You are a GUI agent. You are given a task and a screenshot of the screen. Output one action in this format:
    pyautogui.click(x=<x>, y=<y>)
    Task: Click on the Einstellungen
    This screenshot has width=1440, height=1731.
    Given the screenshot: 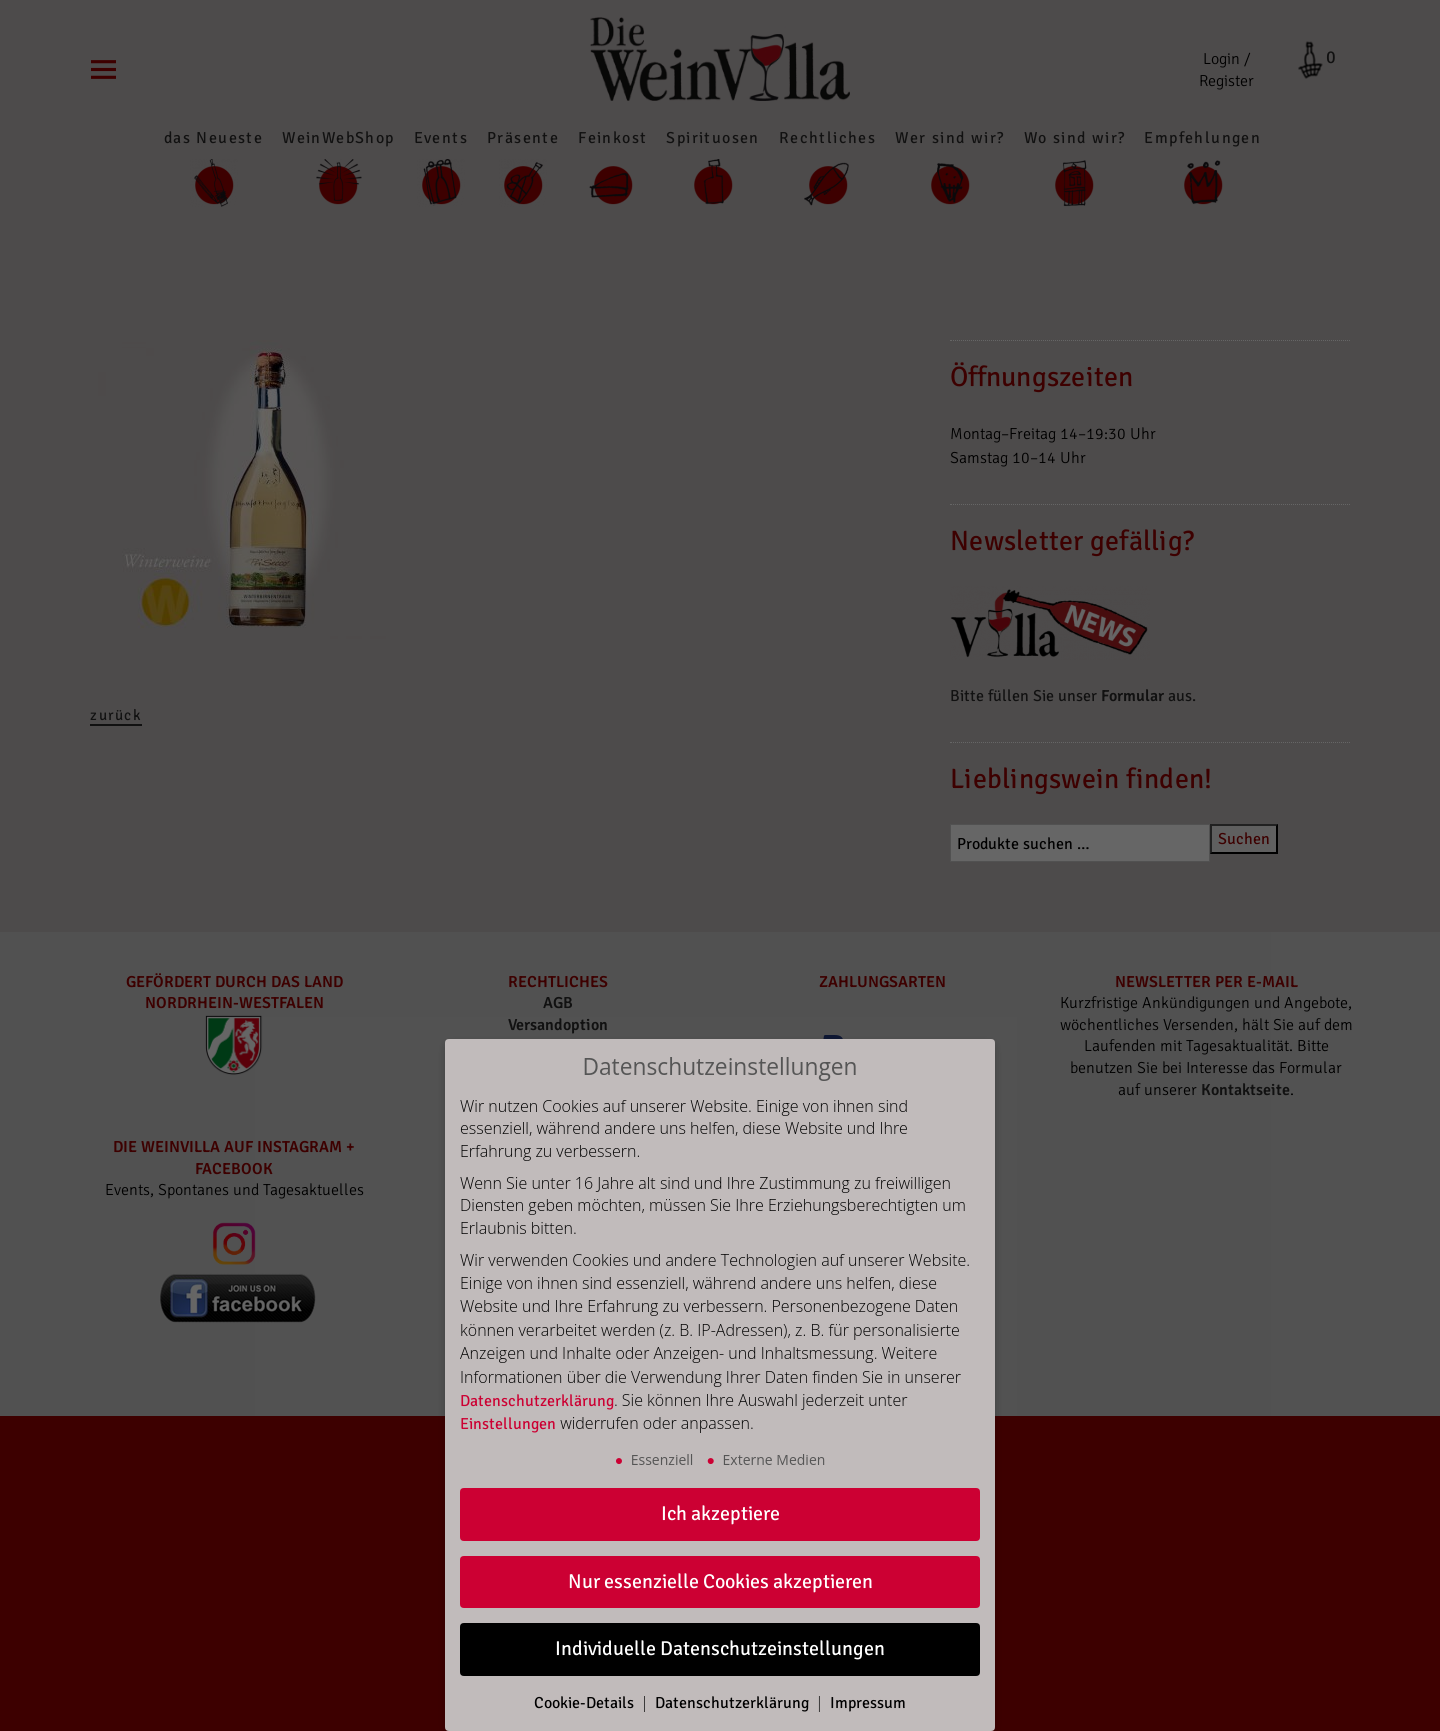 What is the action you would take?
    pyautogui.click(x=508, y=1424)
    